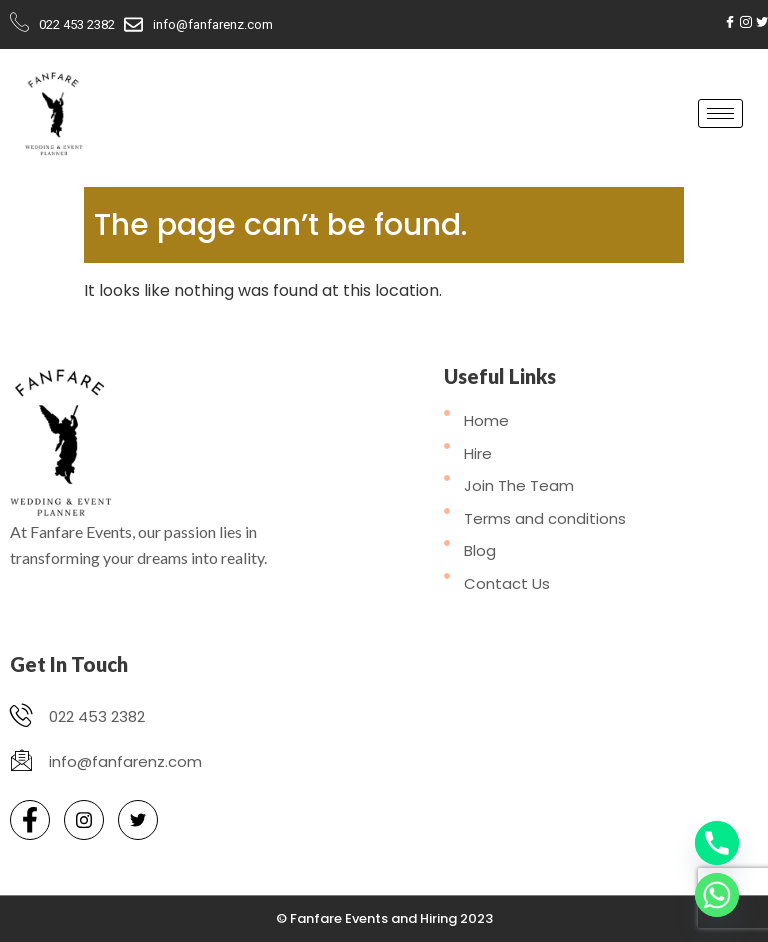  What do you see at coordinates (717, 895) in the screenshot?
I see `[Whatsapp]` at bounding box center [717, 895].